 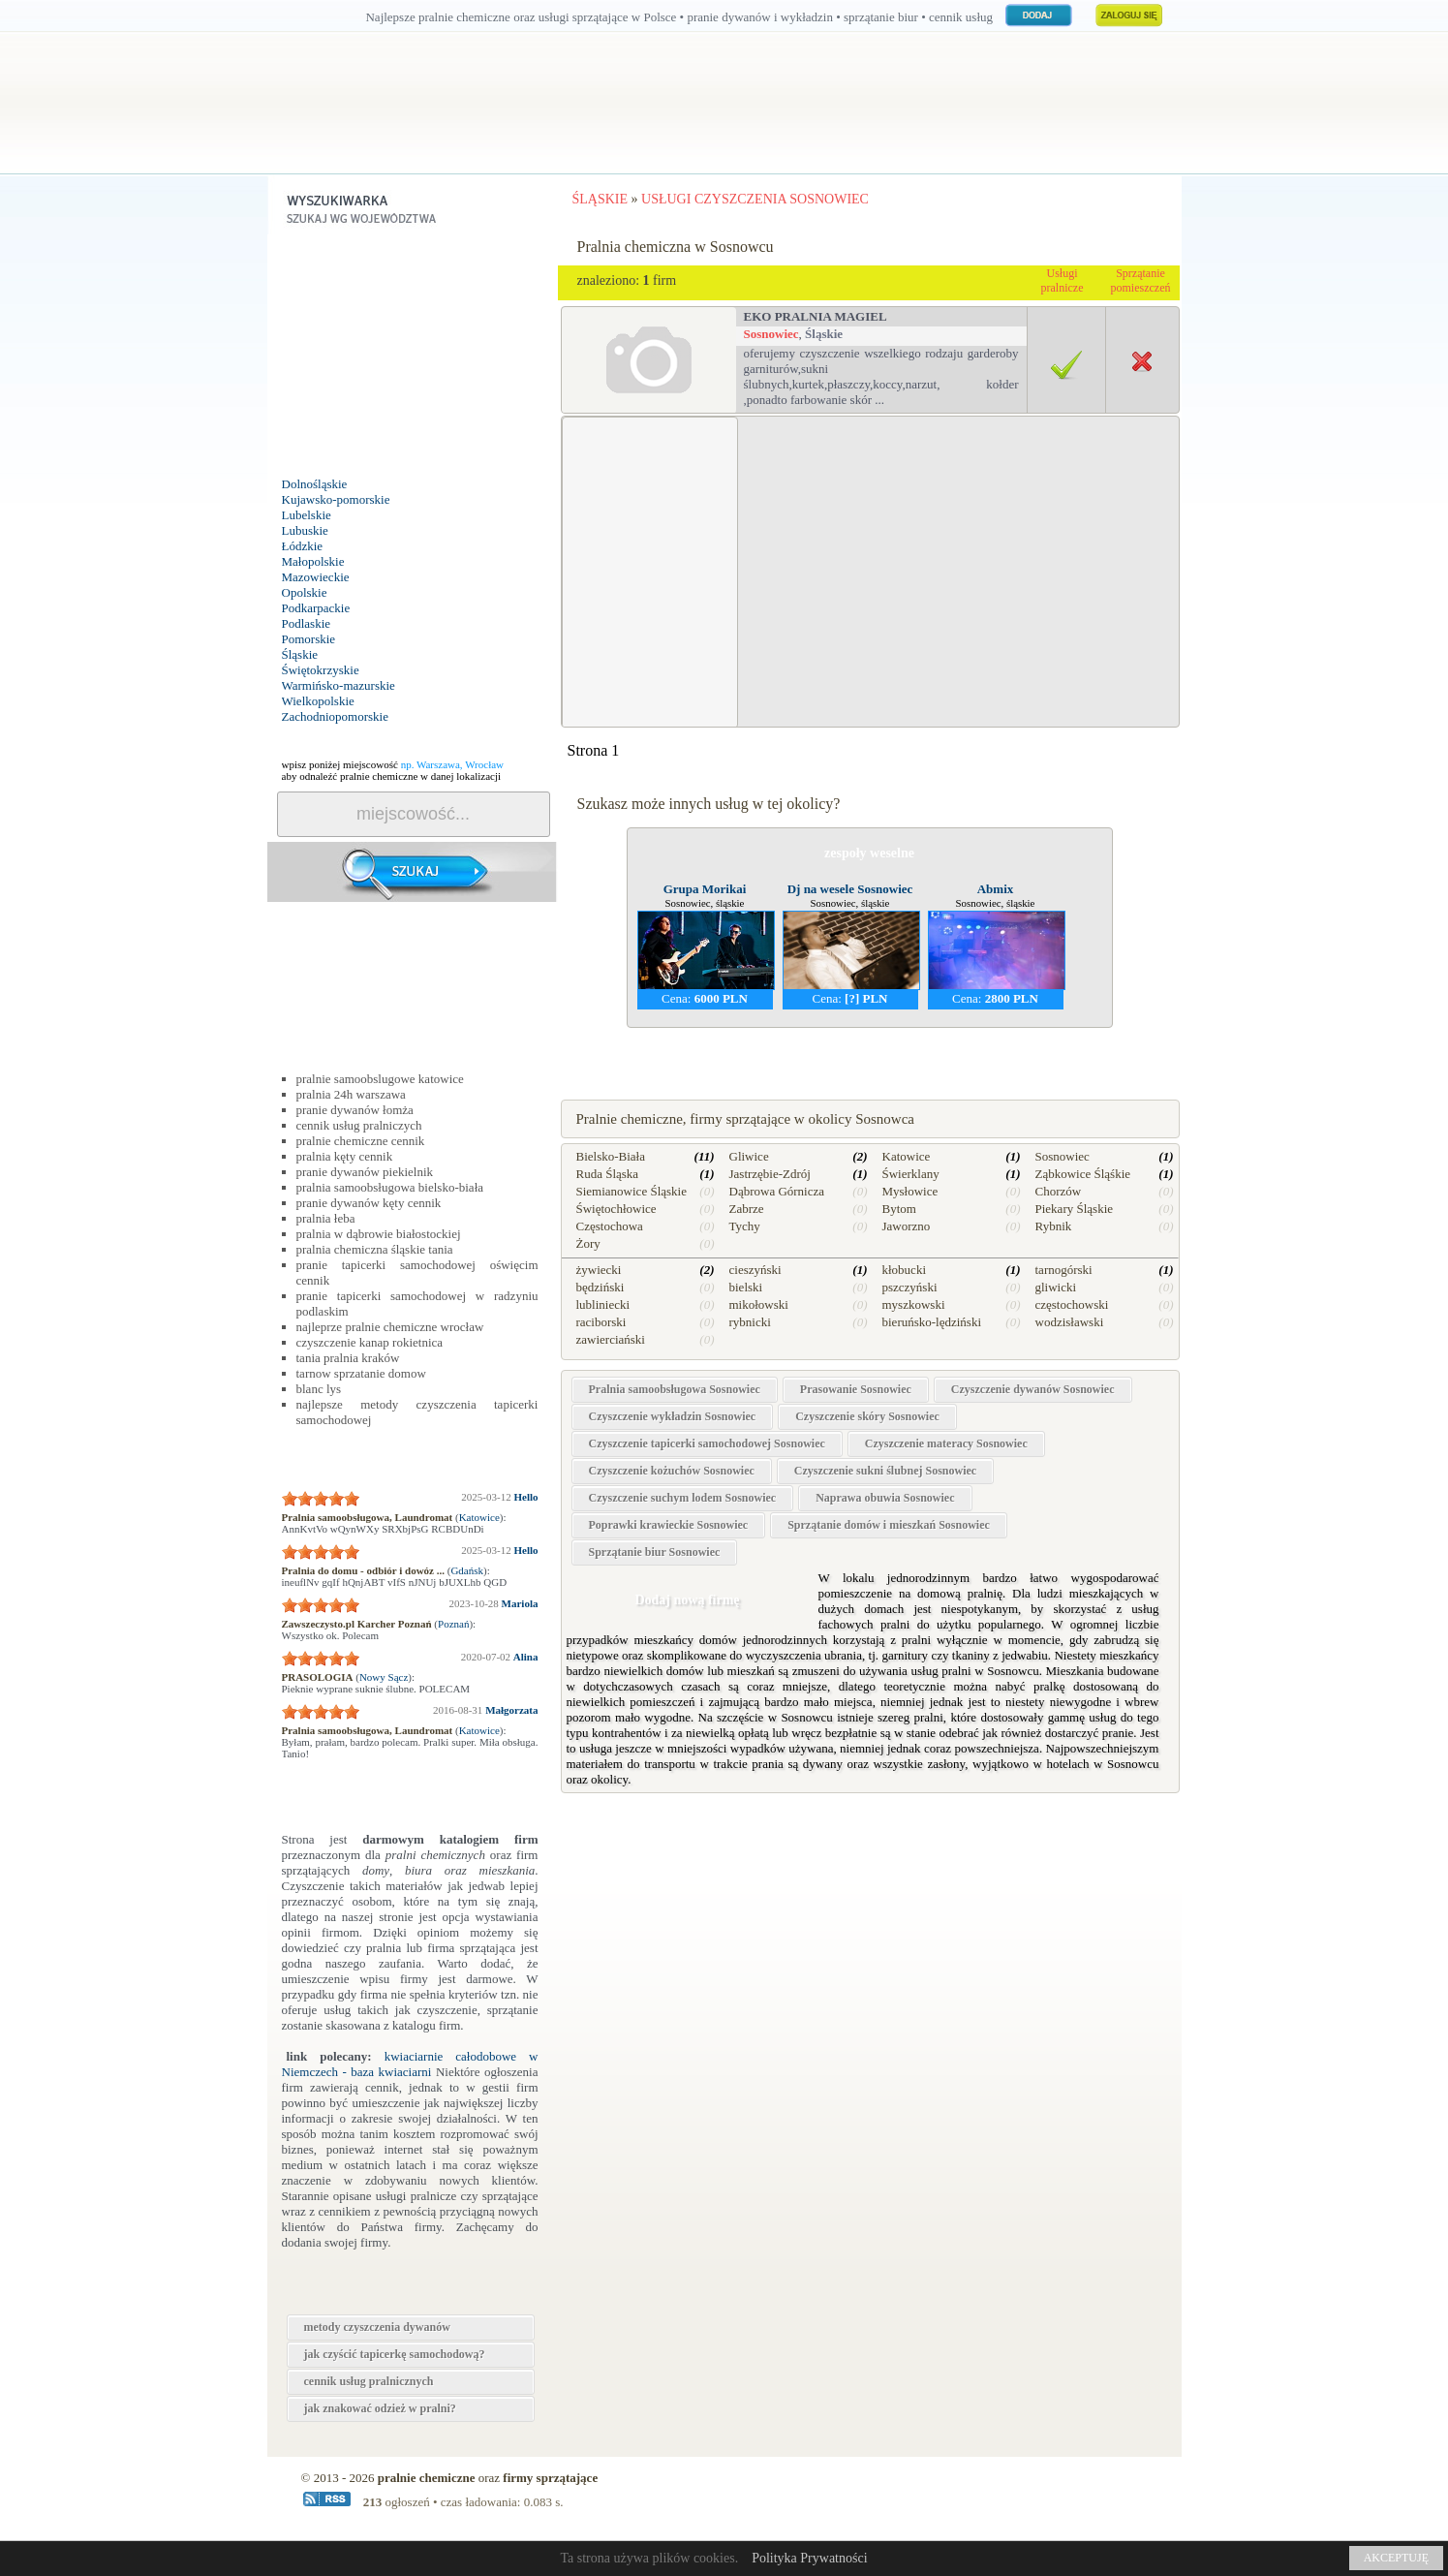 What do you see at coordinates (672, 1416) in the screenshot?
I see `Czyszczenie wykładzin Sosnowiec` at bounding box center [672, 1416].